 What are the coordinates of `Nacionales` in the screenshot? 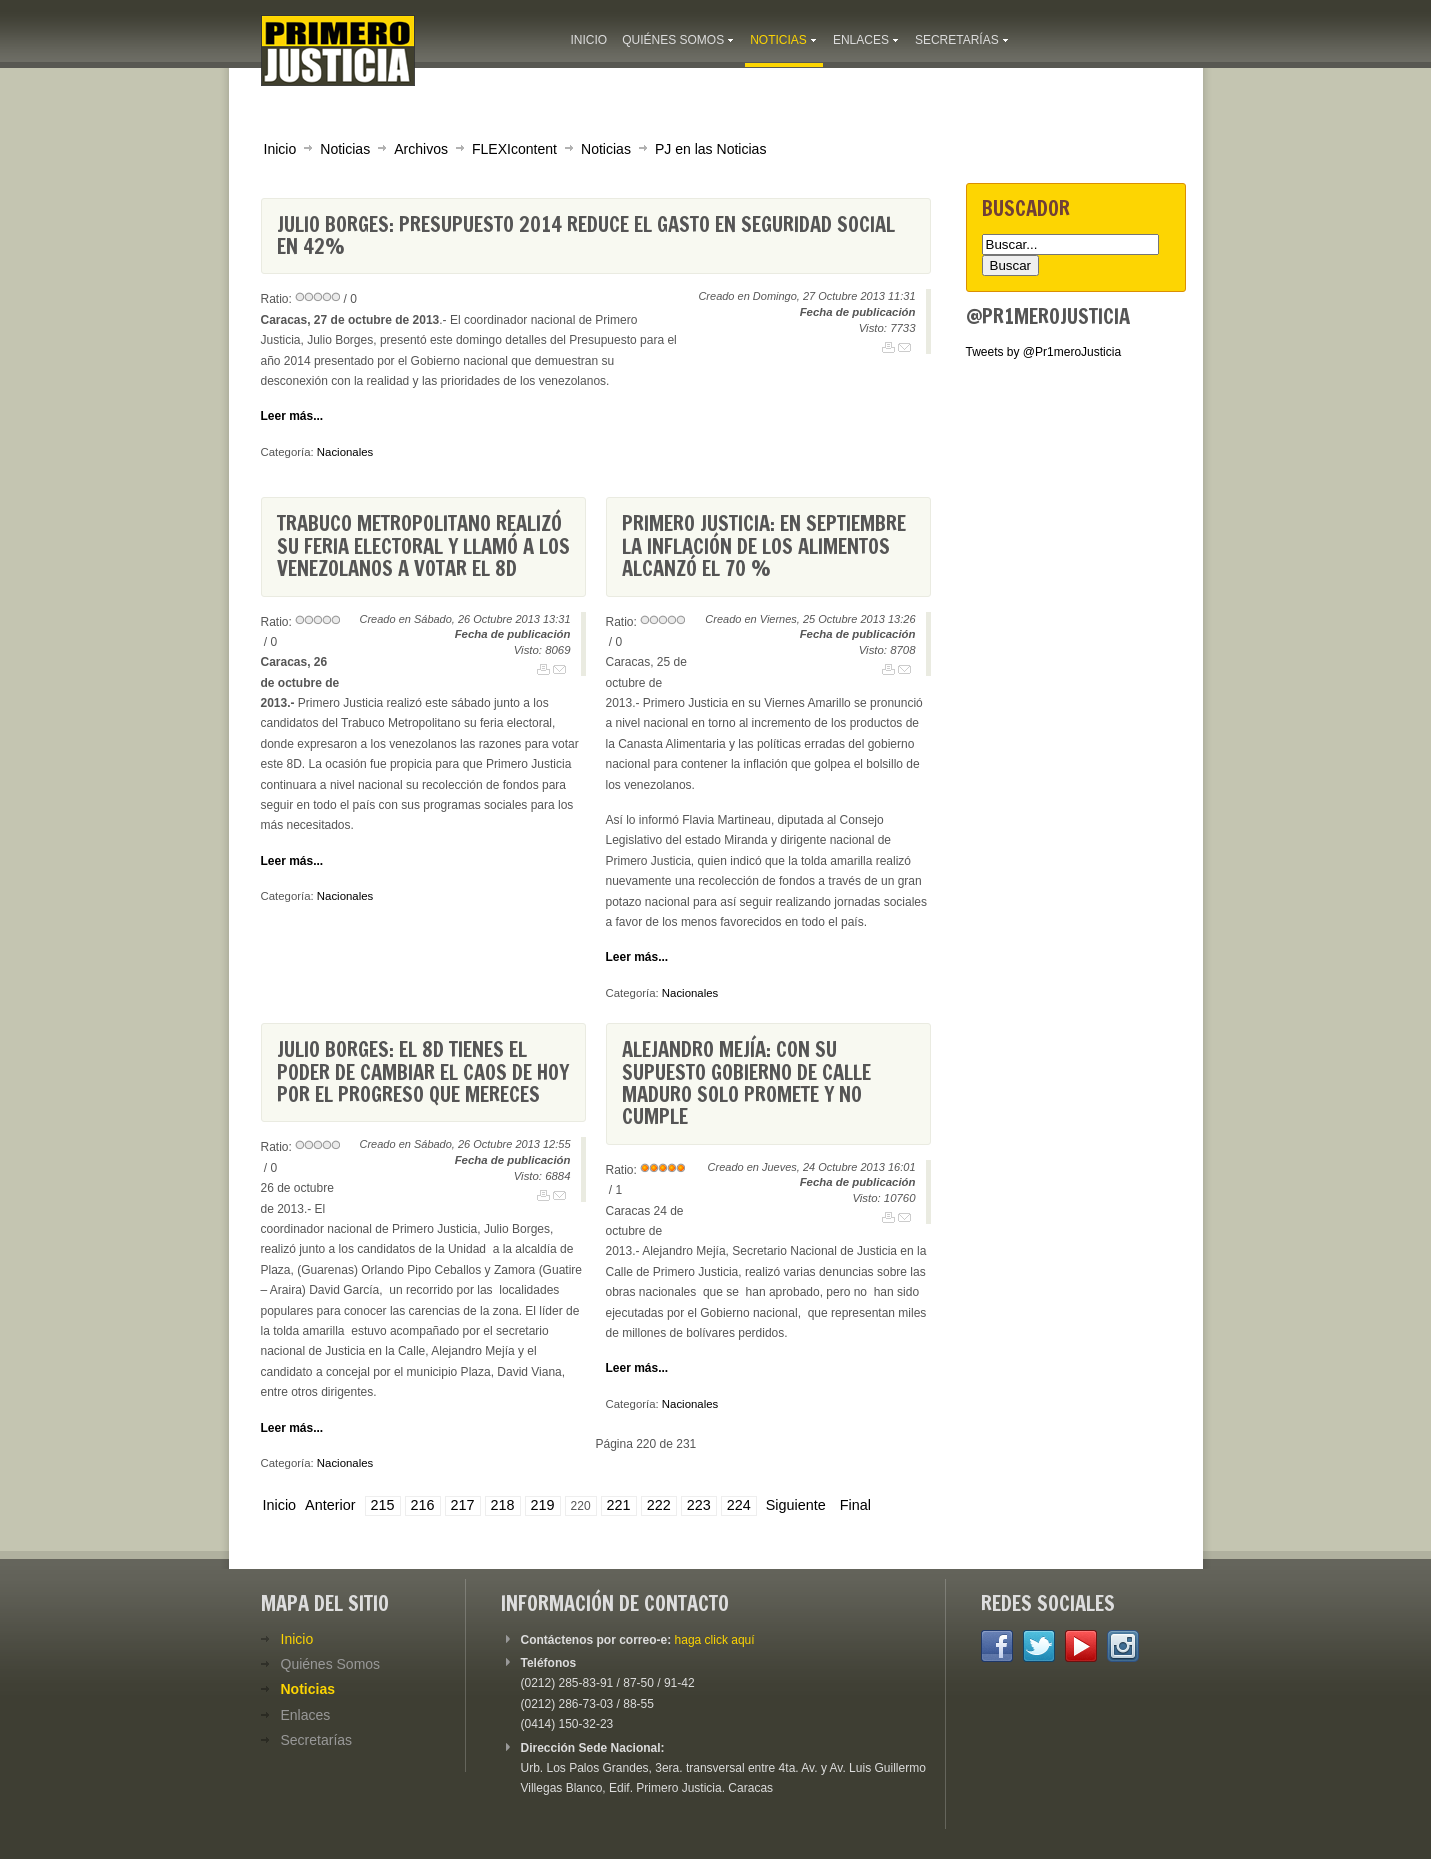 It's located at (345, 452).